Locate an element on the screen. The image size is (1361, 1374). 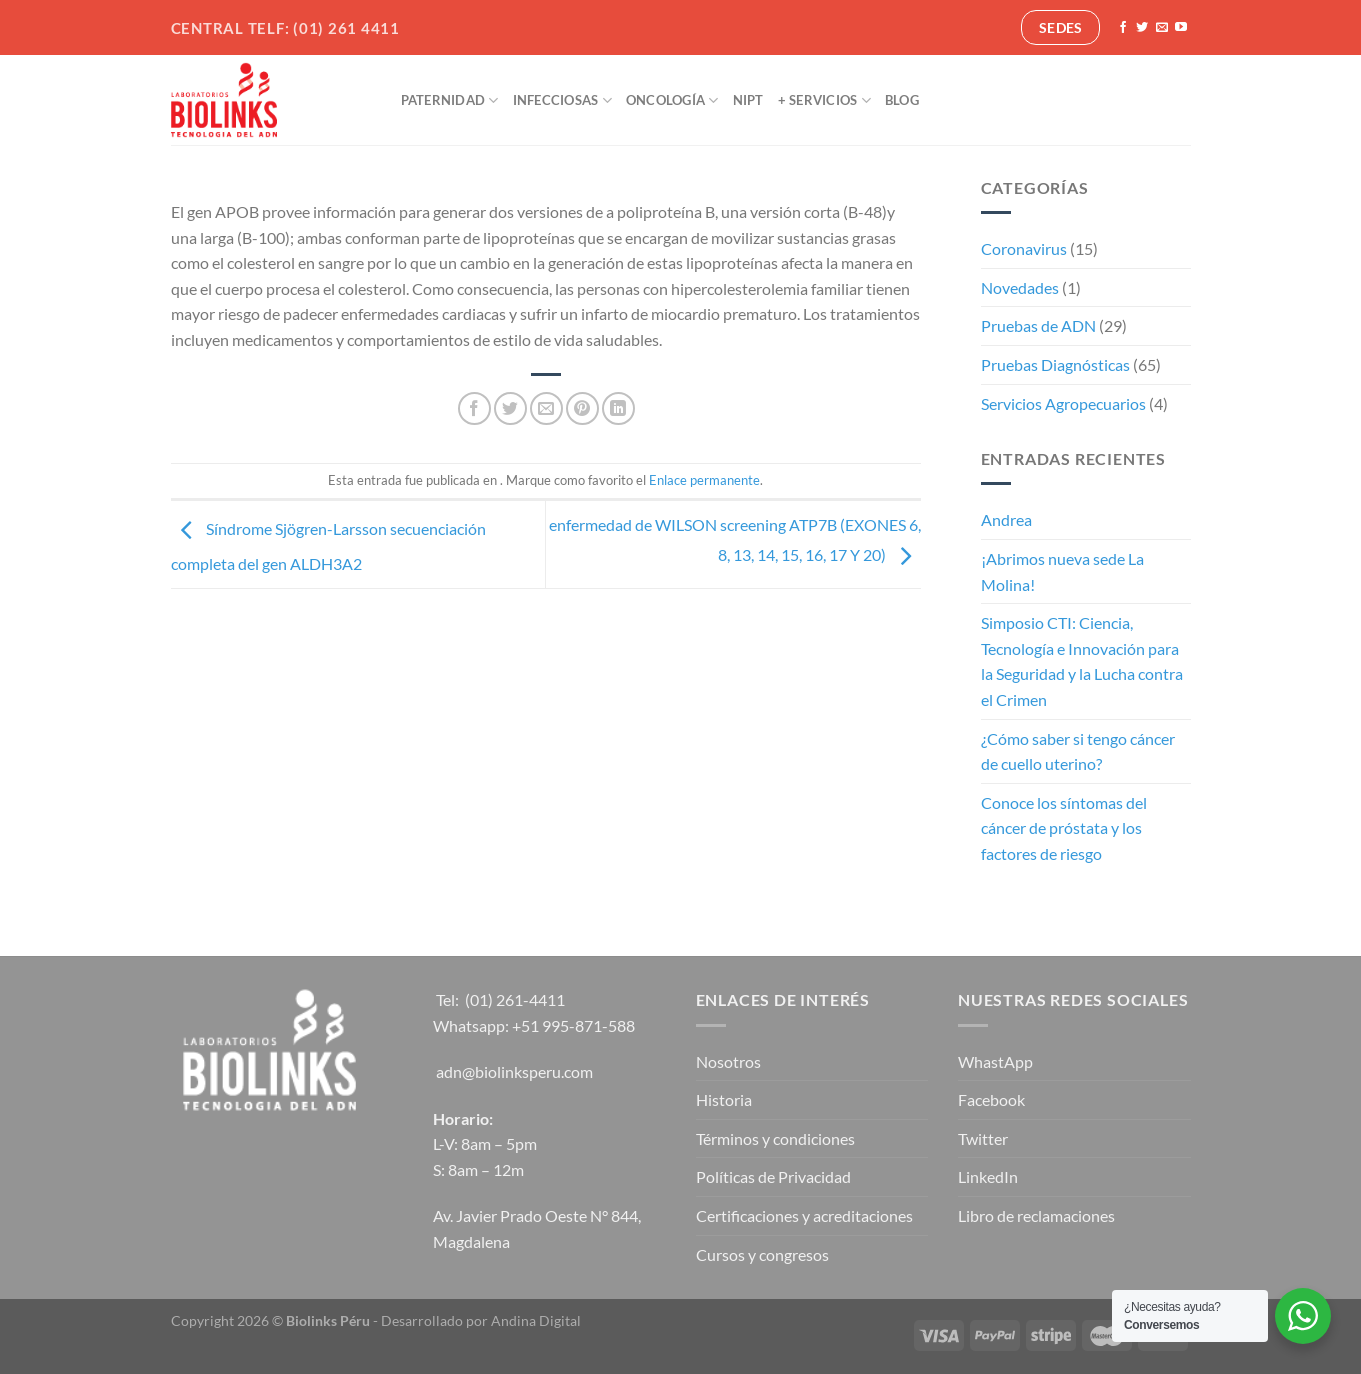
Coronavirus is located at coordinates (1024, 248).